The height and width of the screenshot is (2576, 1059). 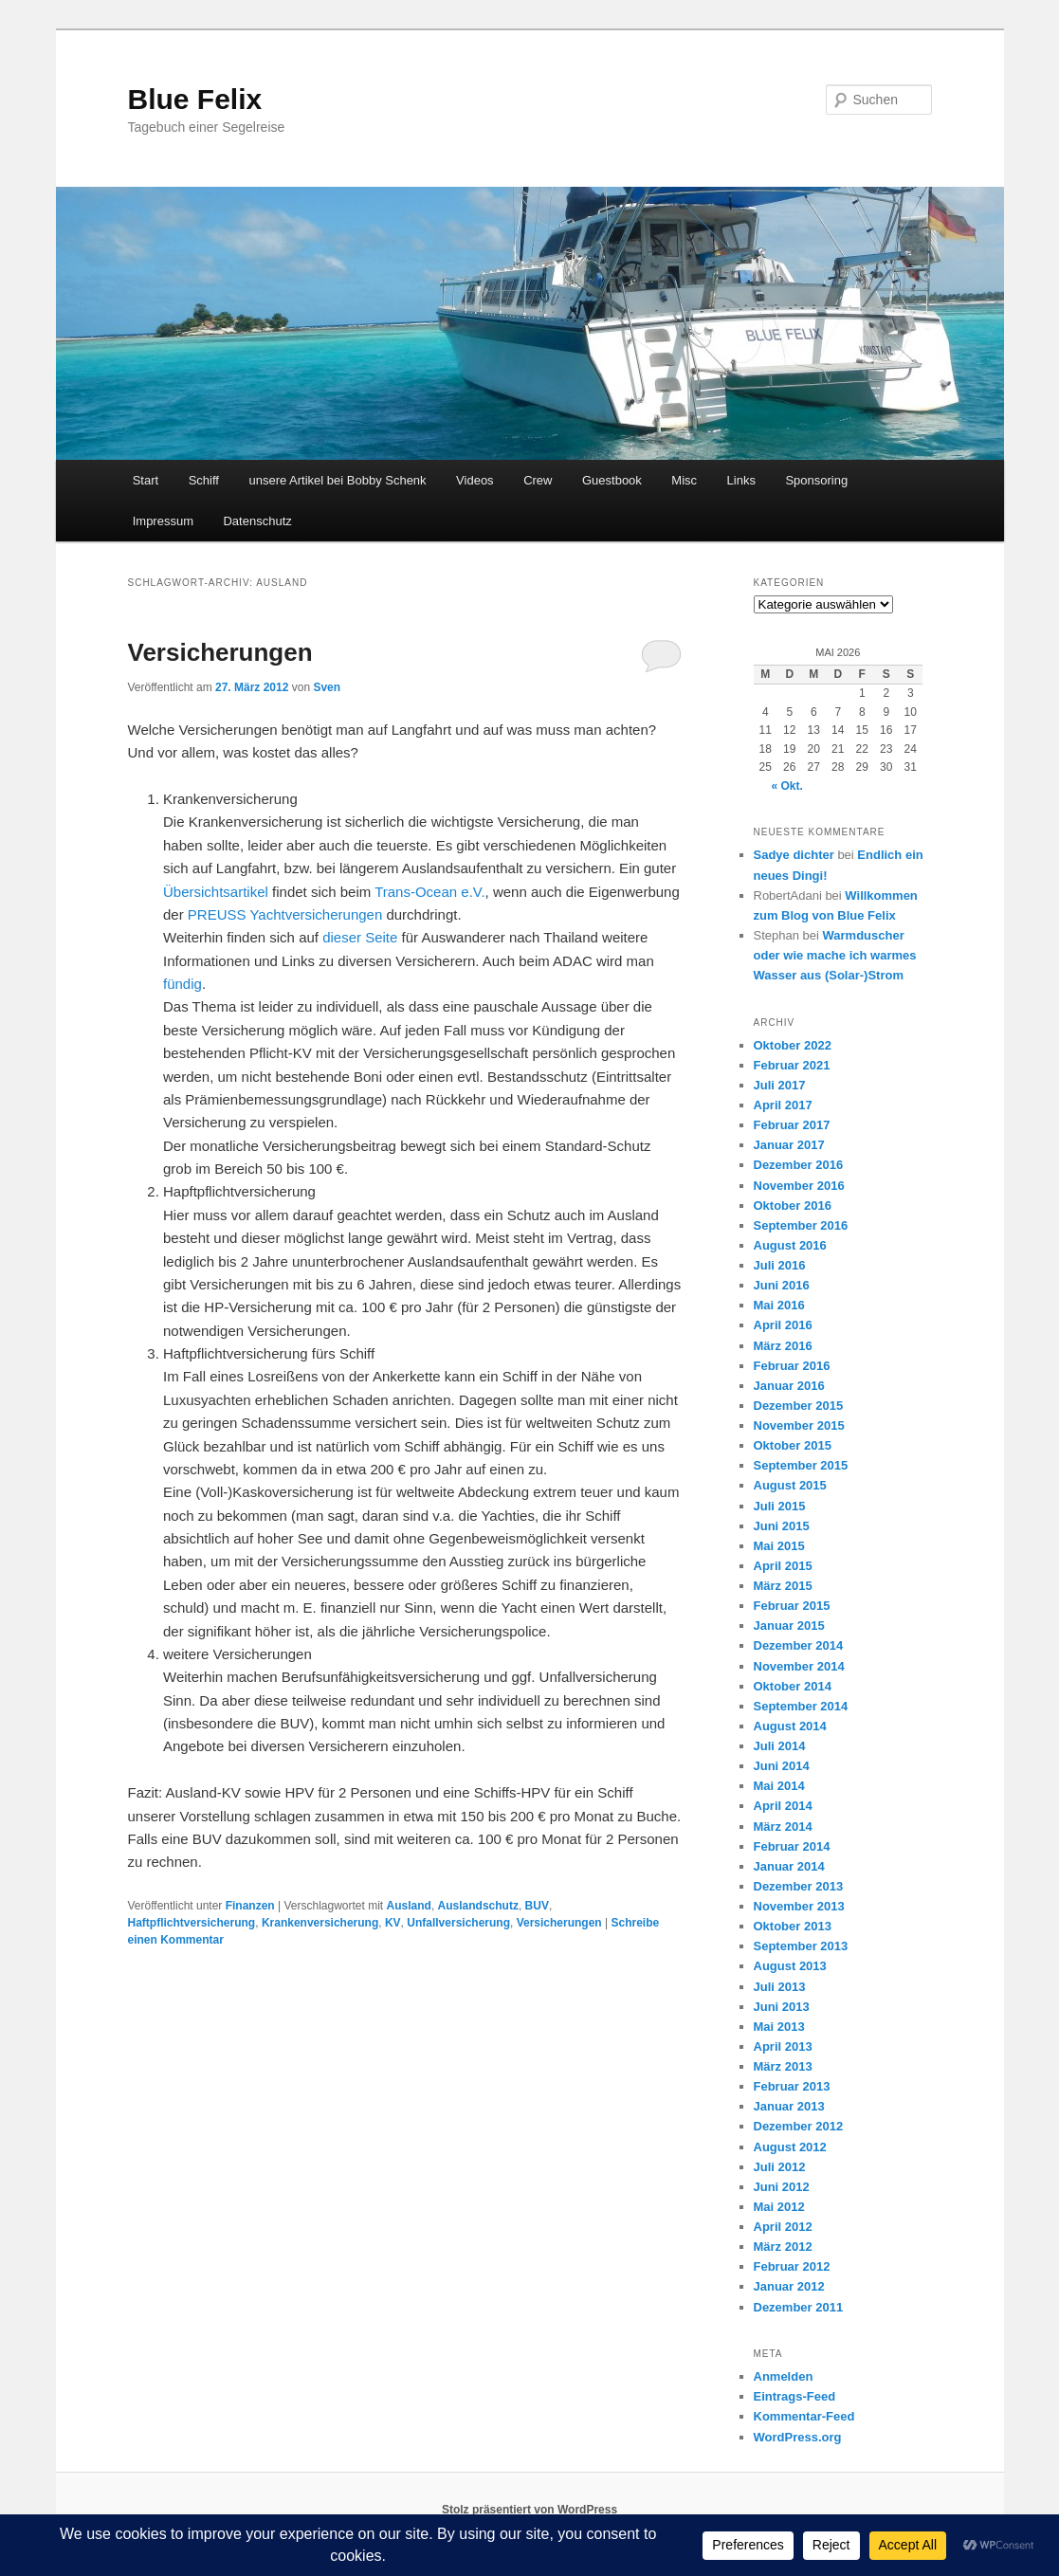 What do you see at coordinates (204, 480) in the screenshot?
I see `Schiff` at bounding box center [204, 480].